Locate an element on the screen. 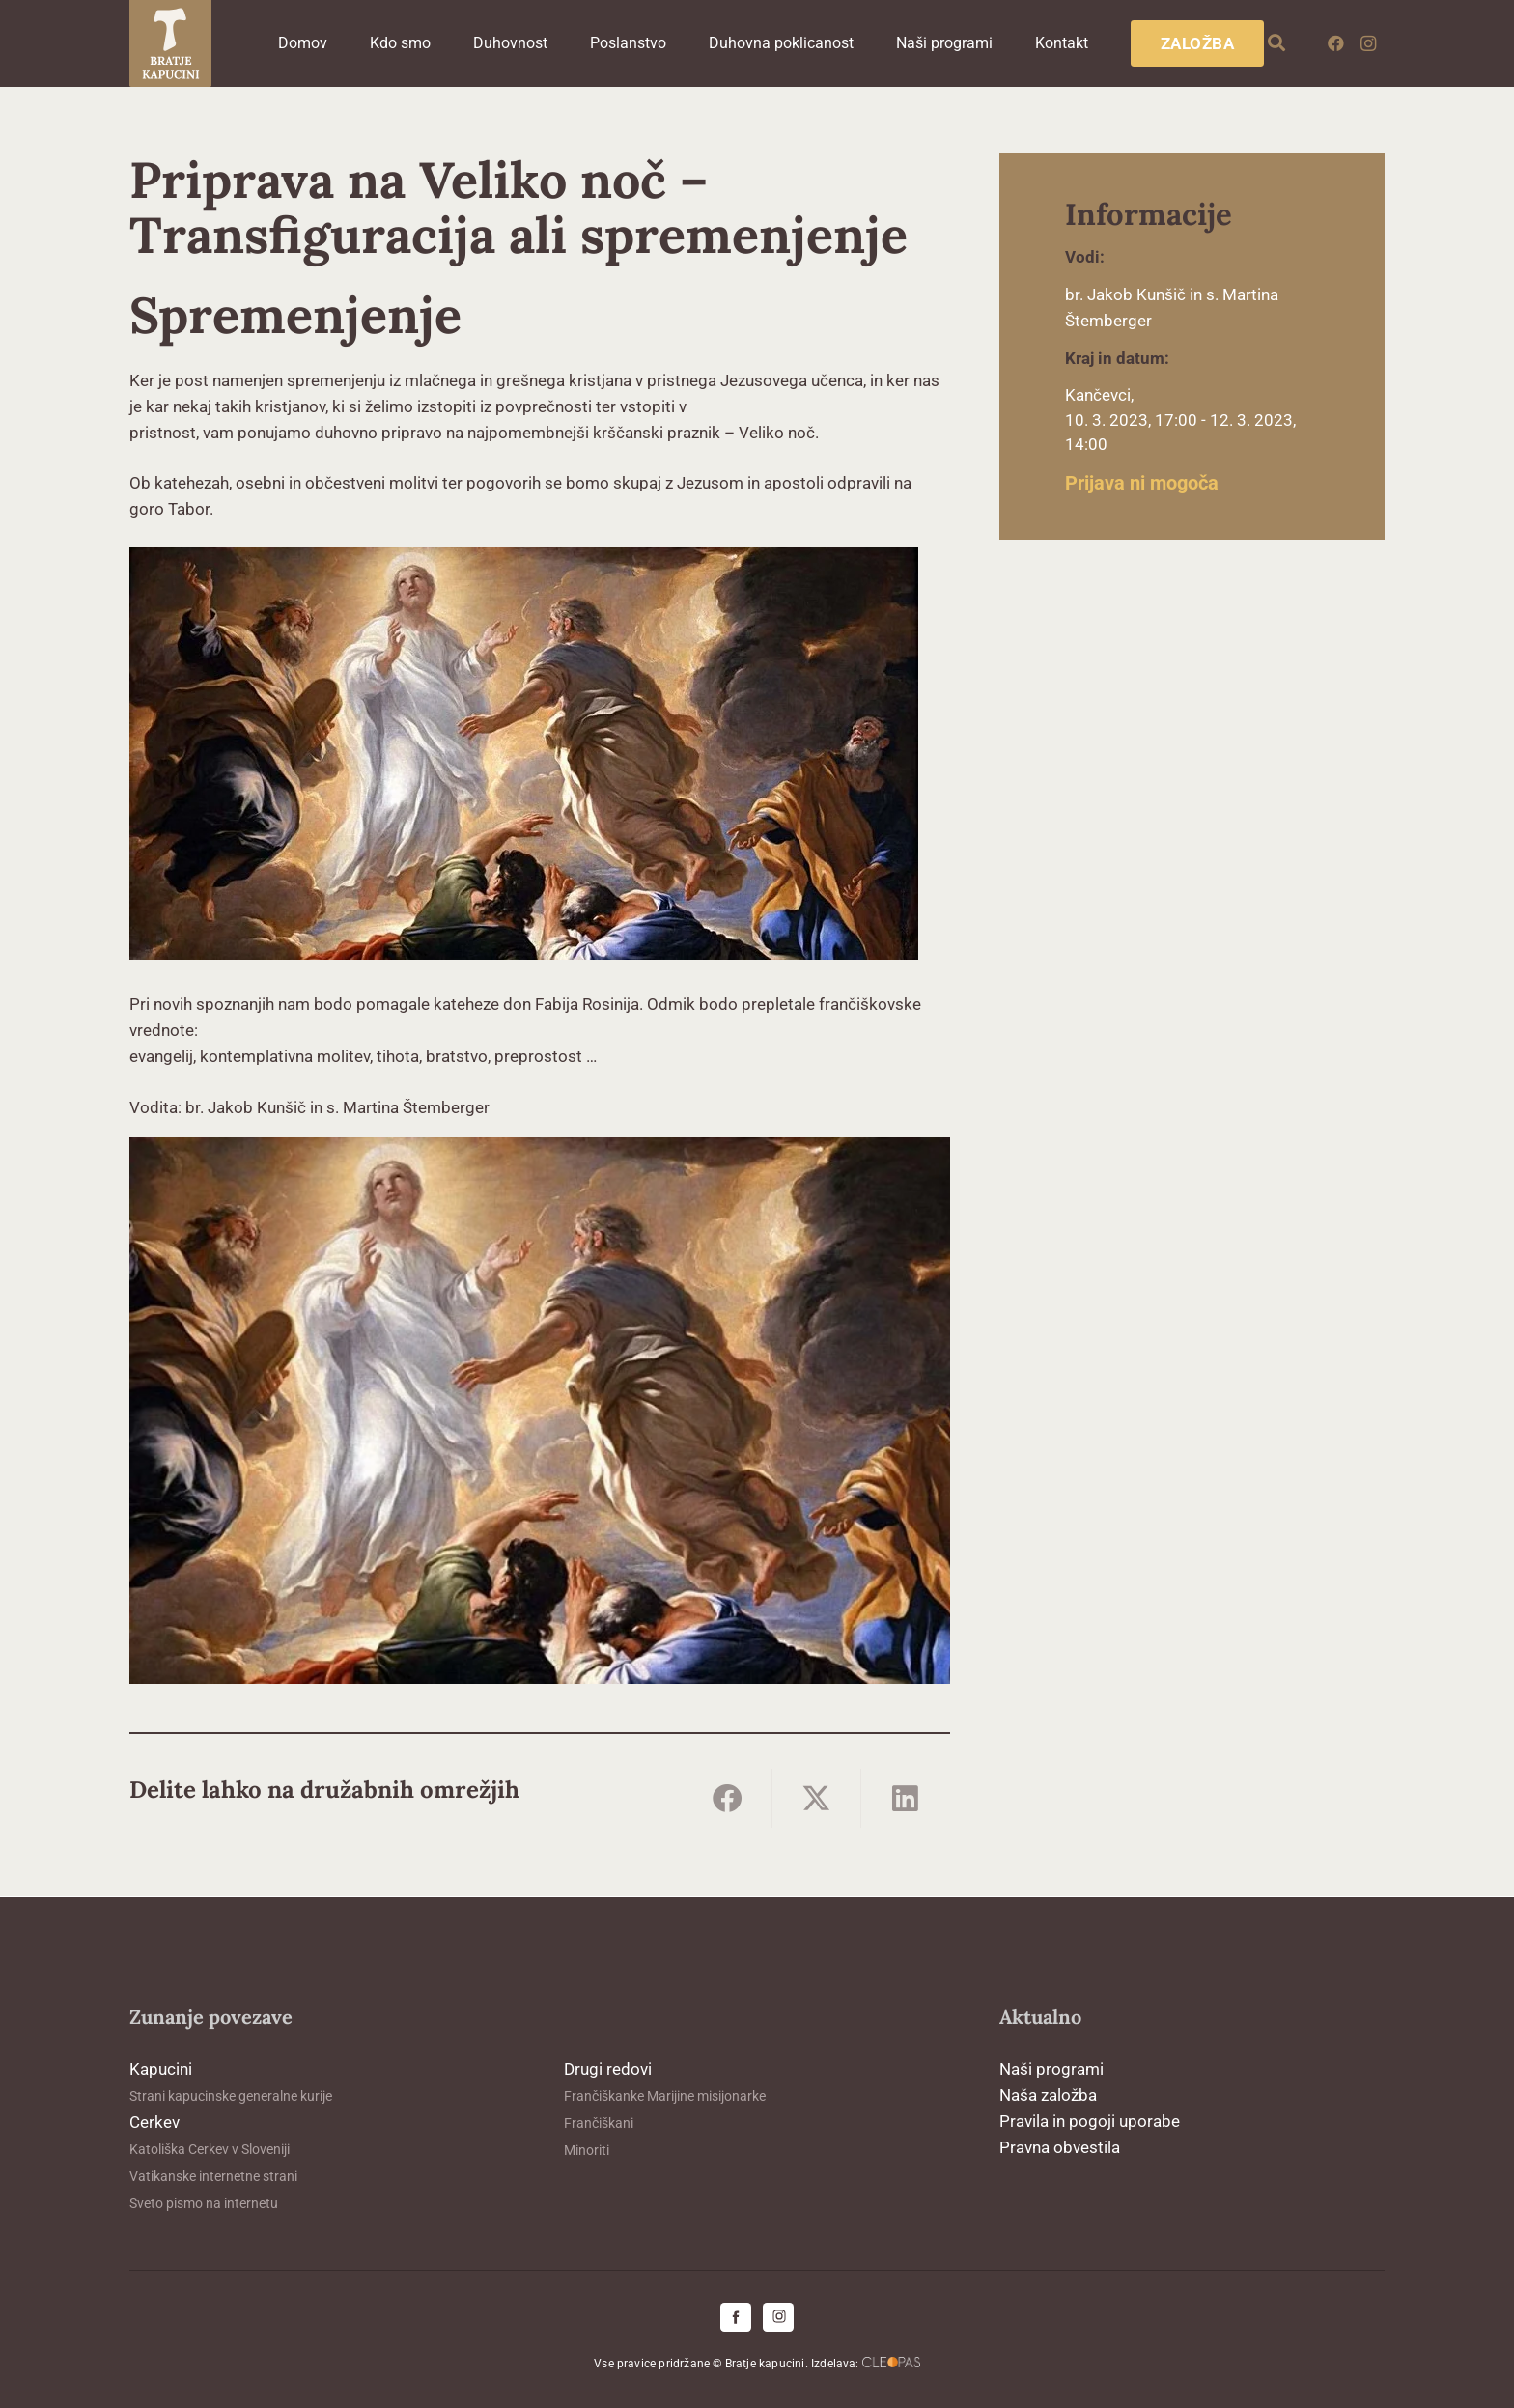  Frančiškani is located at coordinates (598, 2123).